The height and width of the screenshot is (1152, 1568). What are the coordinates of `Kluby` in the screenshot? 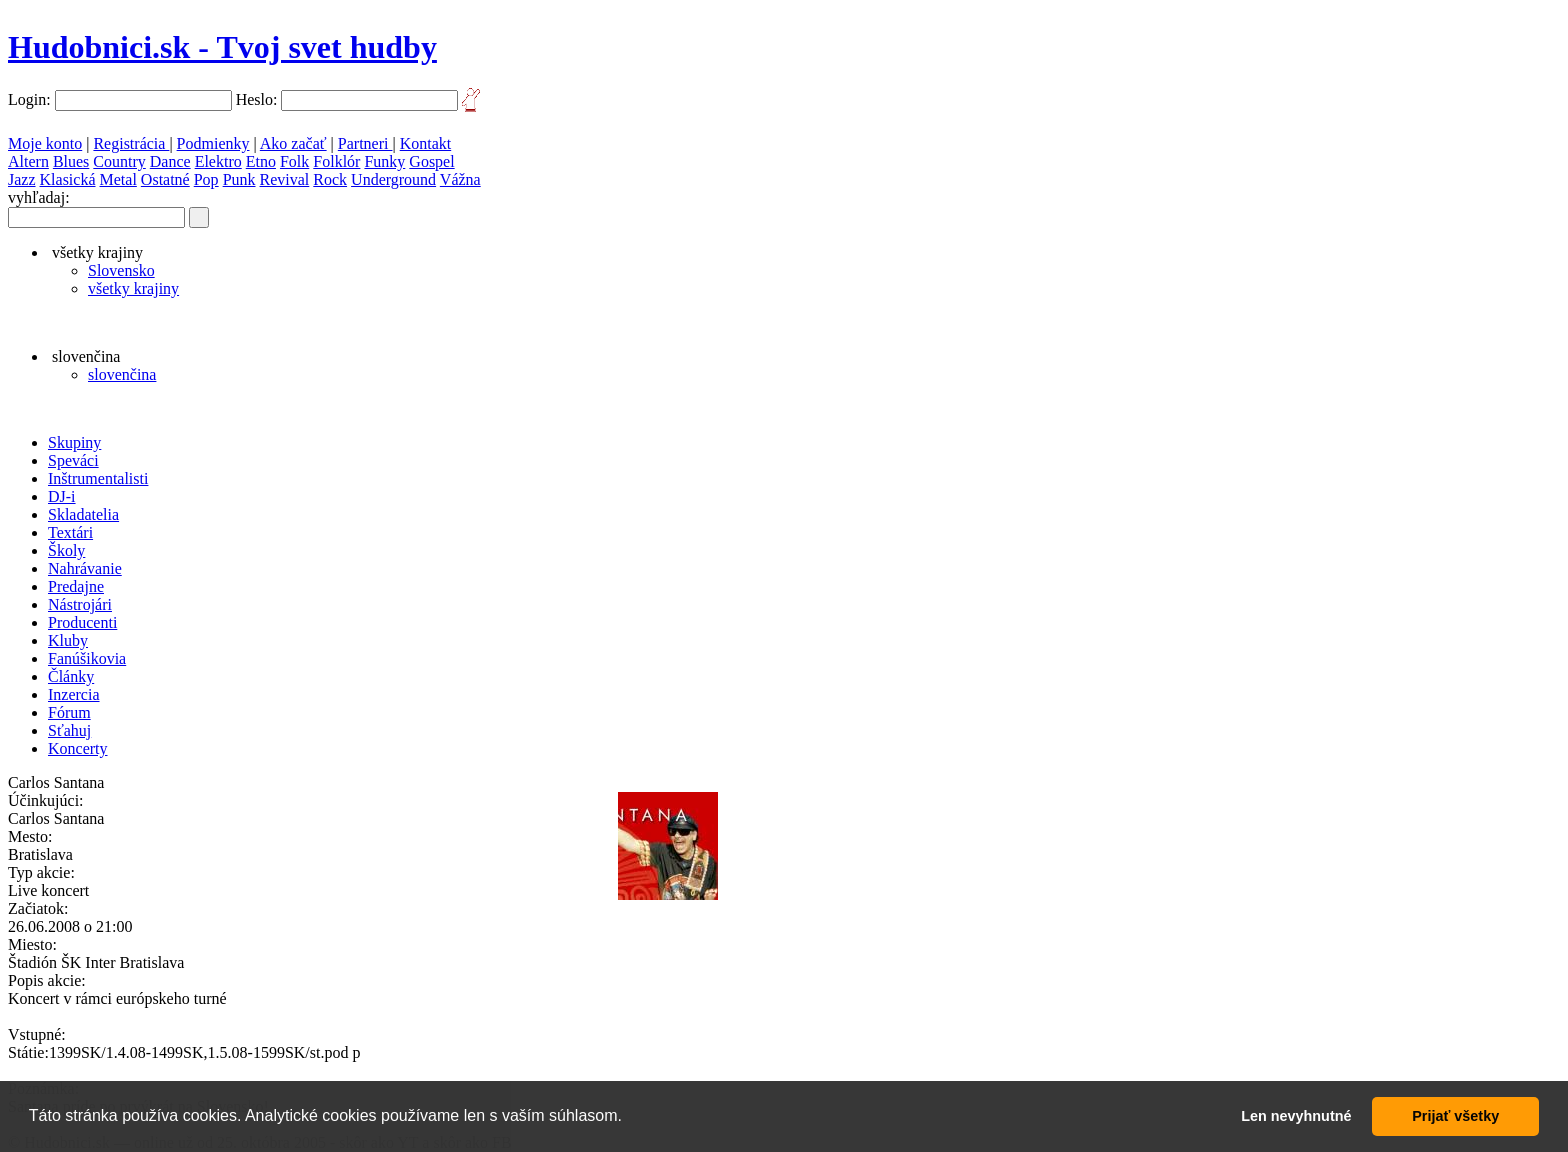 It's located at (68, 640).